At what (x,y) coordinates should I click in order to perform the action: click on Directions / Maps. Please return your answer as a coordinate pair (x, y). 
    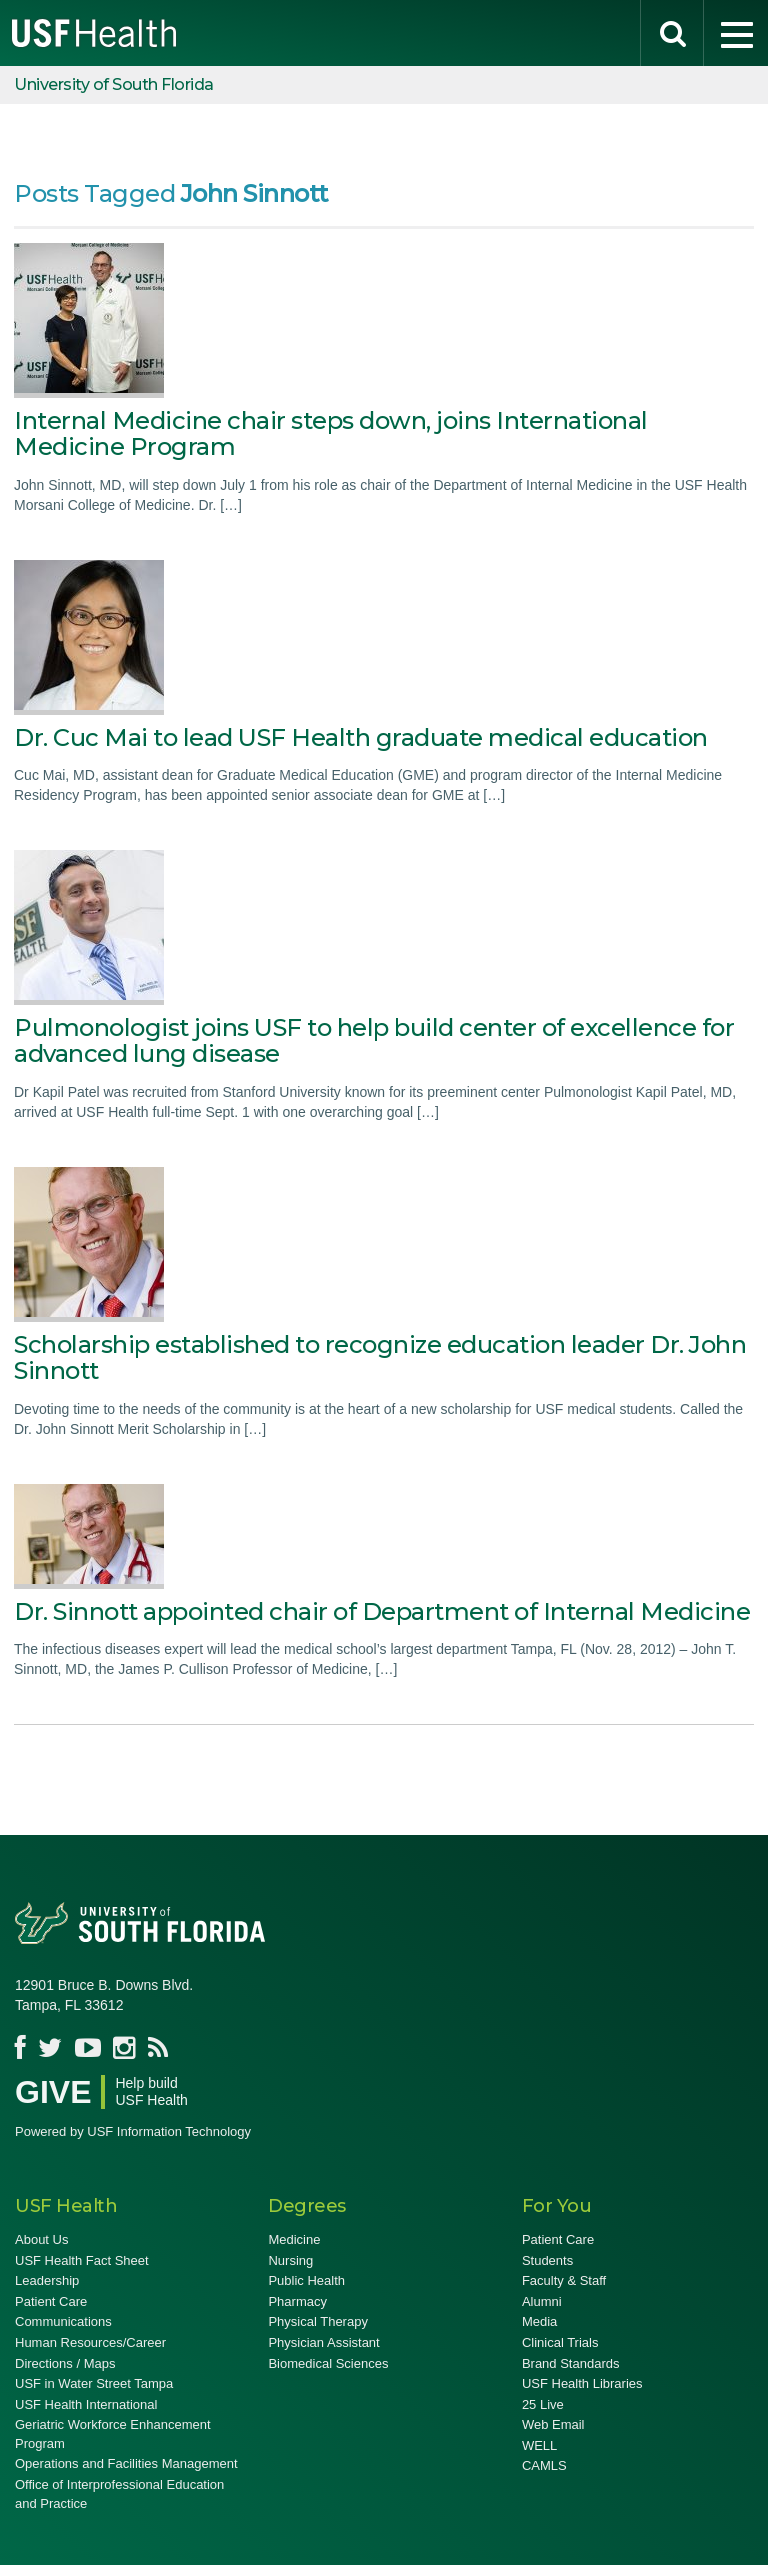
    Looking at the image, I should click on (65, 2363).